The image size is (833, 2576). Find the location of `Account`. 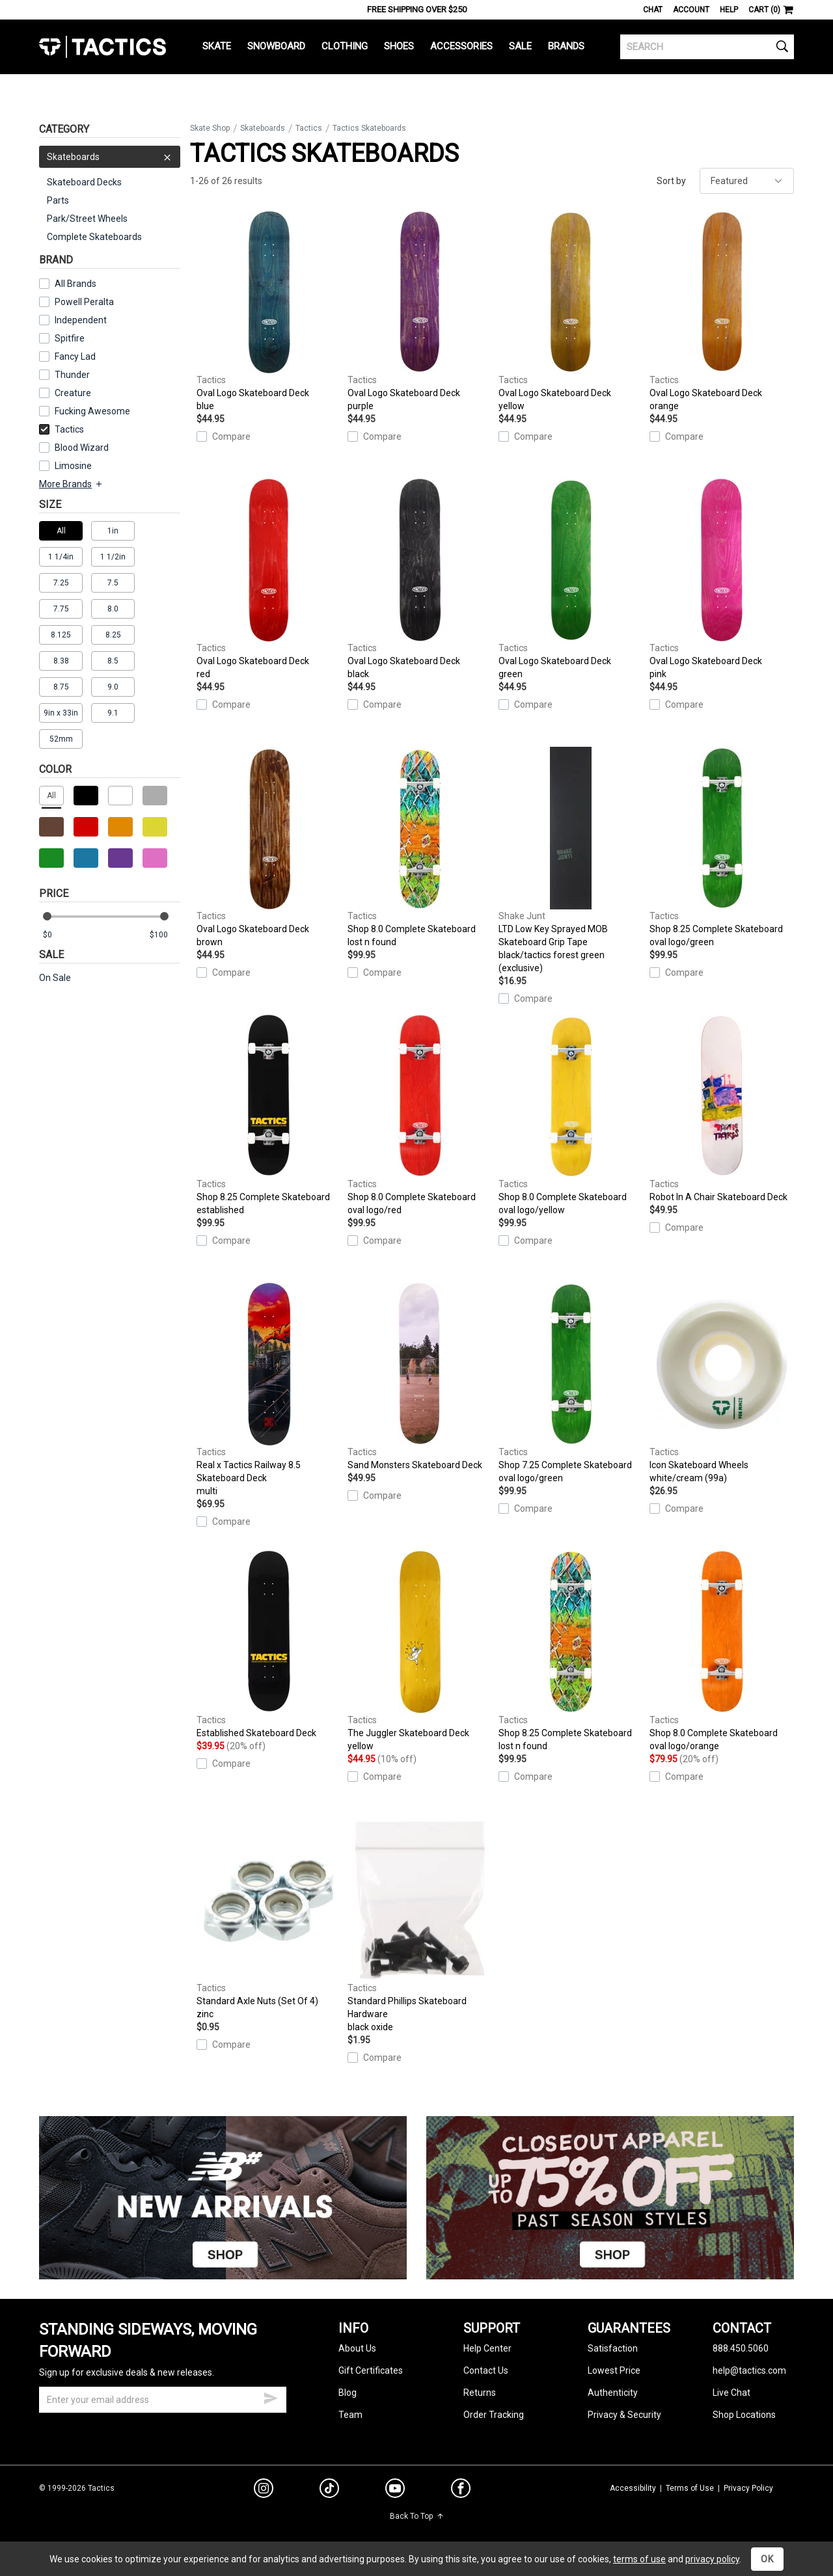

Account is located at coordinates (691, 9).